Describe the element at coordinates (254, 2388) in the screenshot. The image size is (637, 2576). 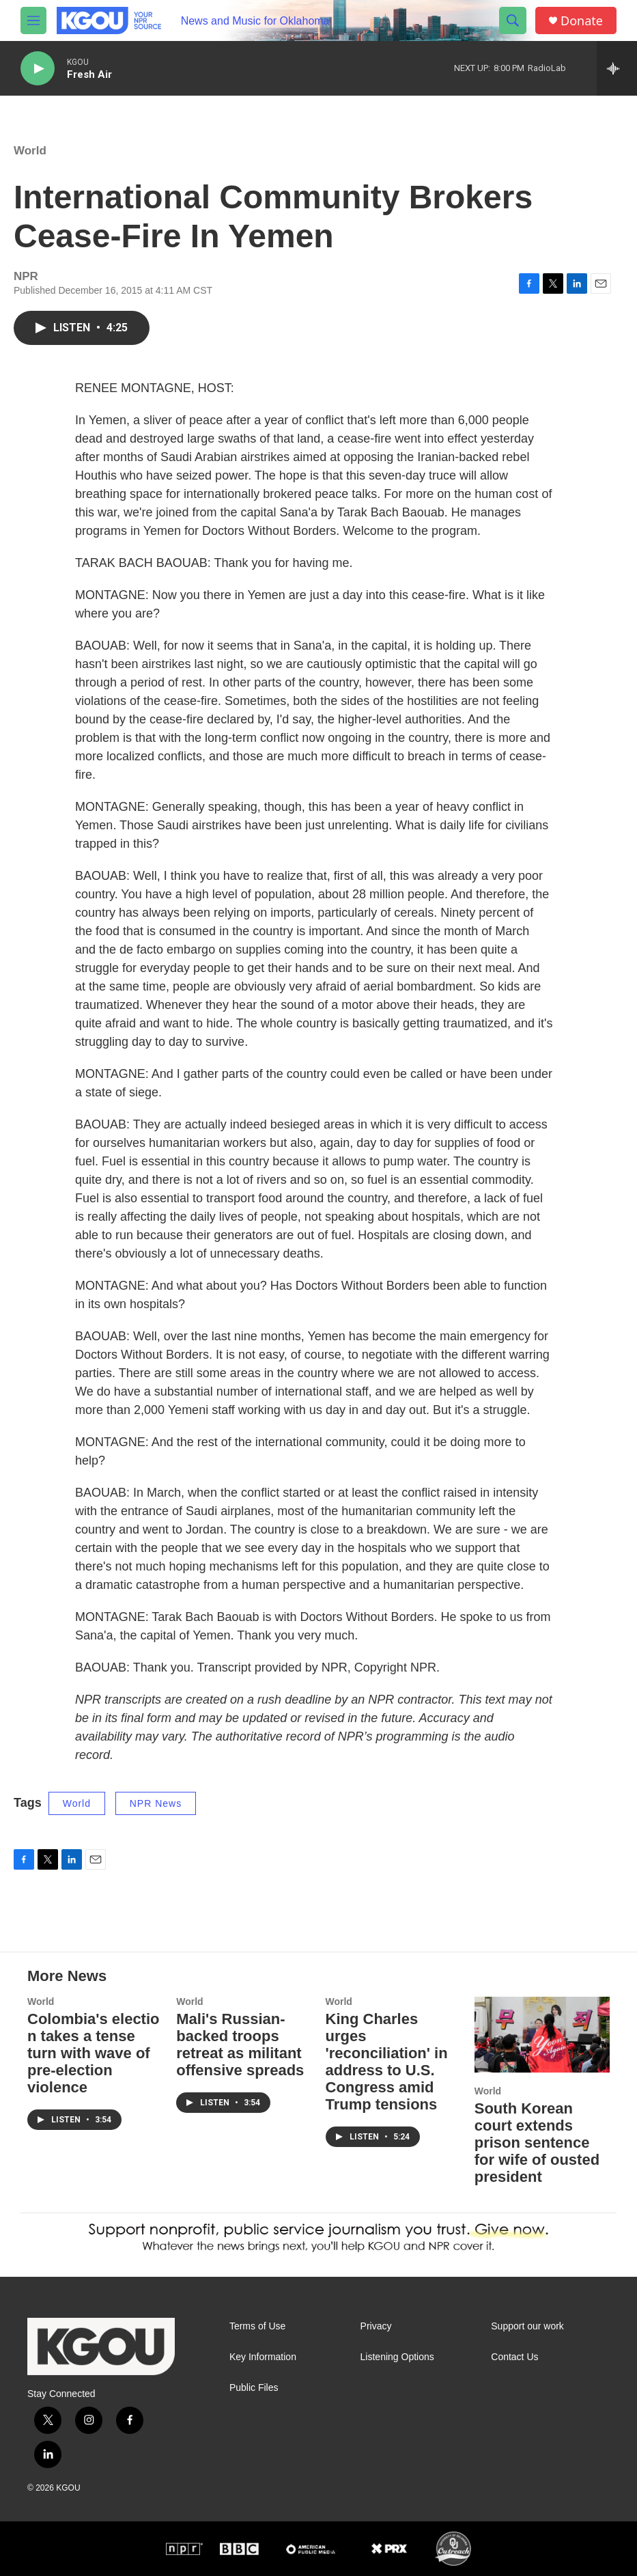
I see `Public Files` at that location.